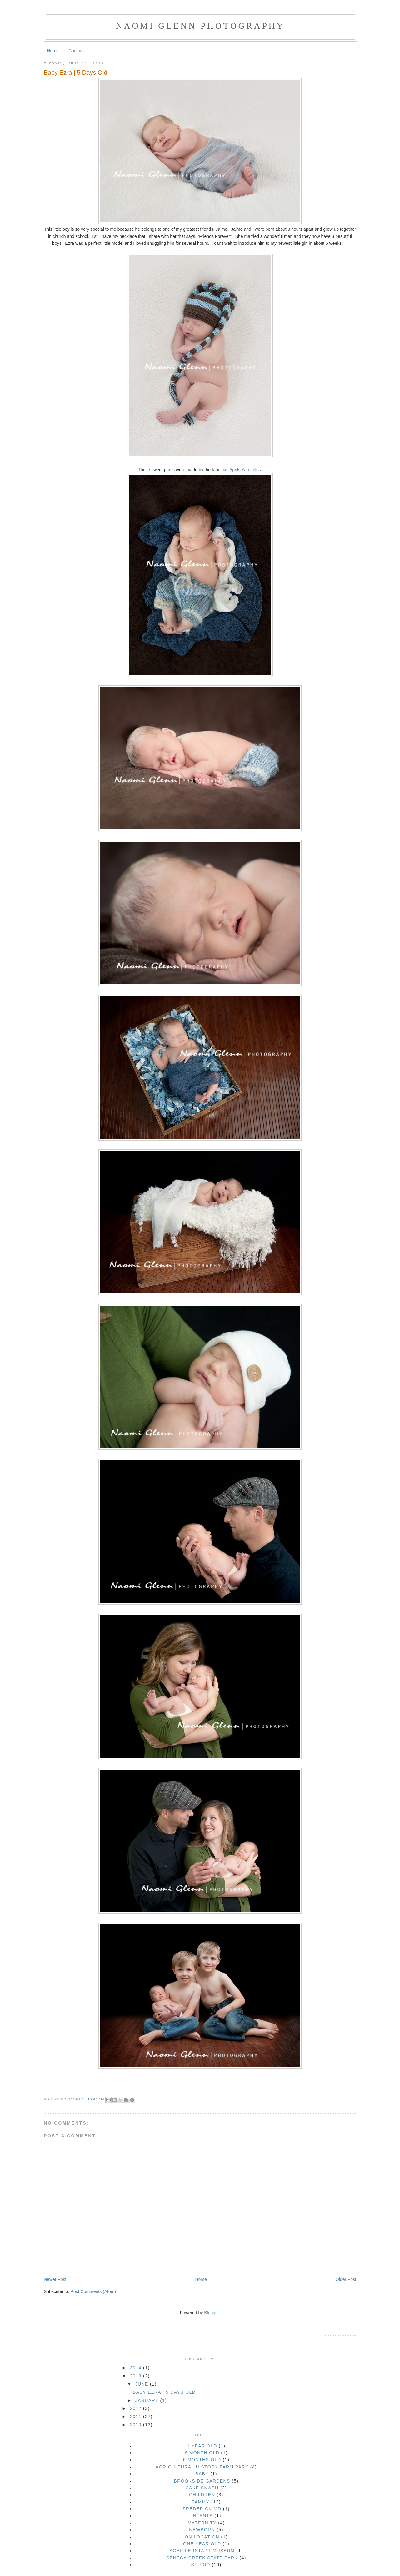 Image resolution: width=400 pixels, height=2576 pixels. I want to click on maternity, so click(202, 2522).